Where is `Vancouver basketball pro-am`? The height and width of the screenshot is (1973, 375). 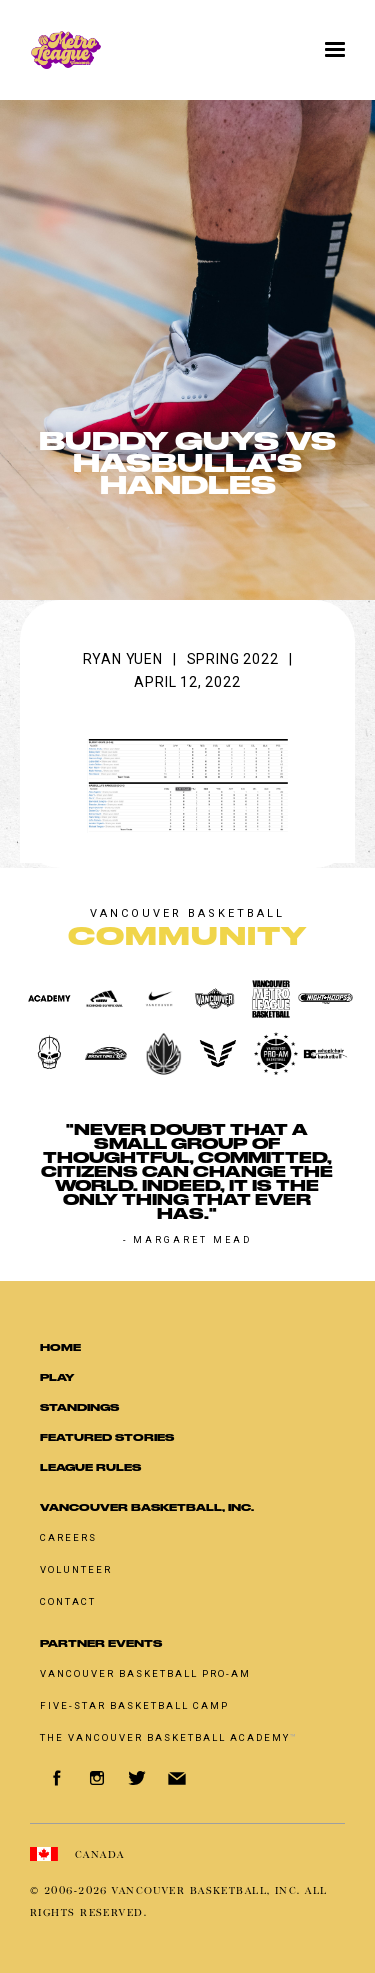 Vancouver basketball pro-am is located at coordinates (145, 1673).